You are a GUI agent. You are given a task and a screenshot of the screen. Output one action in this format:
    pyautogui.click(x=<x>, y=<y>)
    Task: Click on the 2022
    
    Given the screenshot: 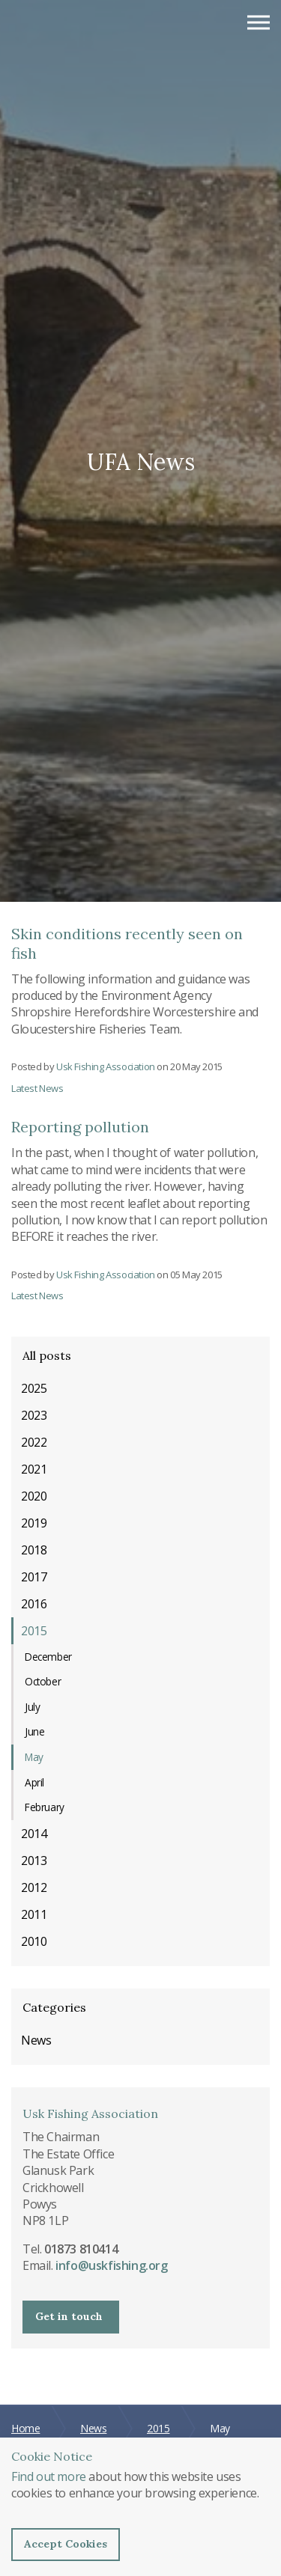 What is the action you would take?
    pyautogui.click(x=33, y=1442)
    